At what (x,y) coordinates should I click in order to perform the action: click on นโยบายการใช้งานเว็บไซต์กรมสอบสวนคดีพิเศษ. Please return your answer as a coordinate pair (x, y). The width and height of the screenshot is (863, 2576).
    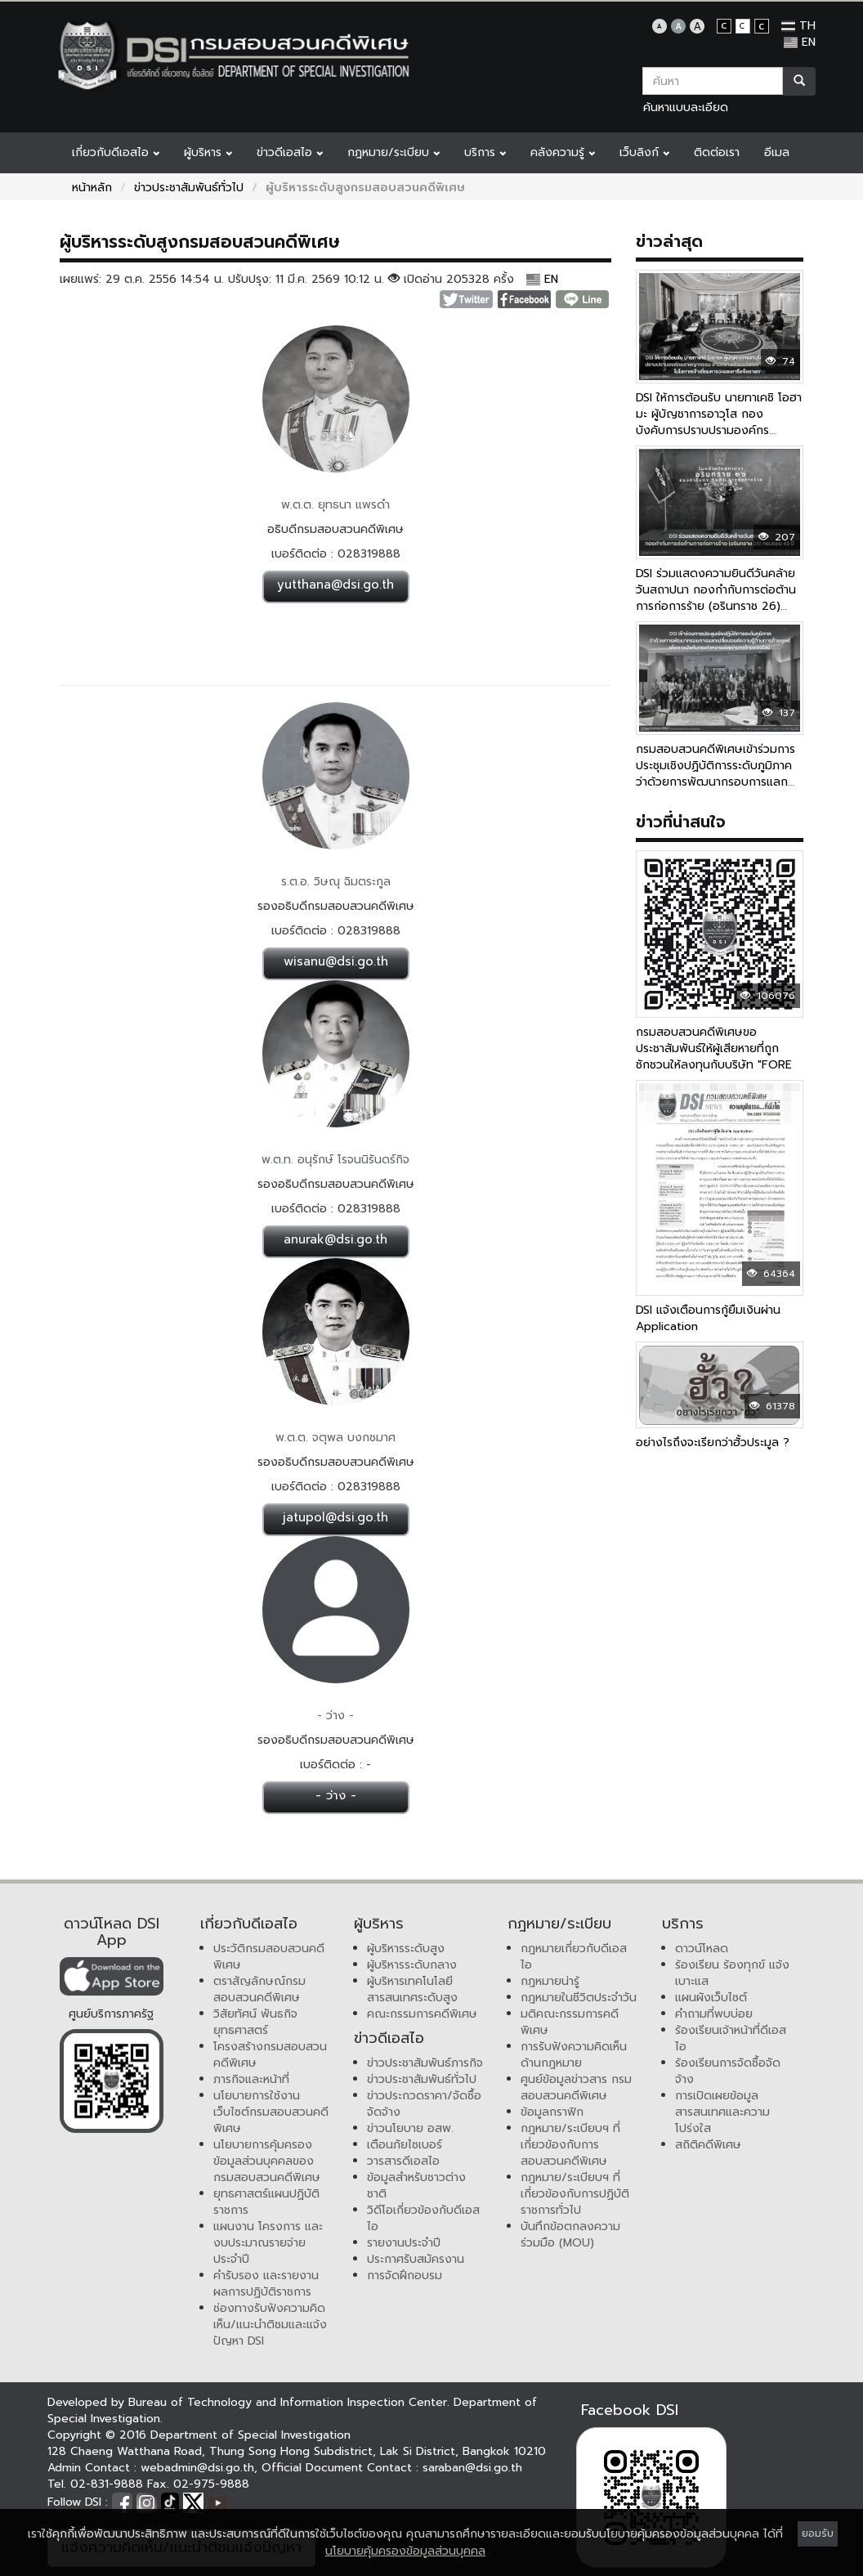
    Looking at the image, I should click on (271, 2112).